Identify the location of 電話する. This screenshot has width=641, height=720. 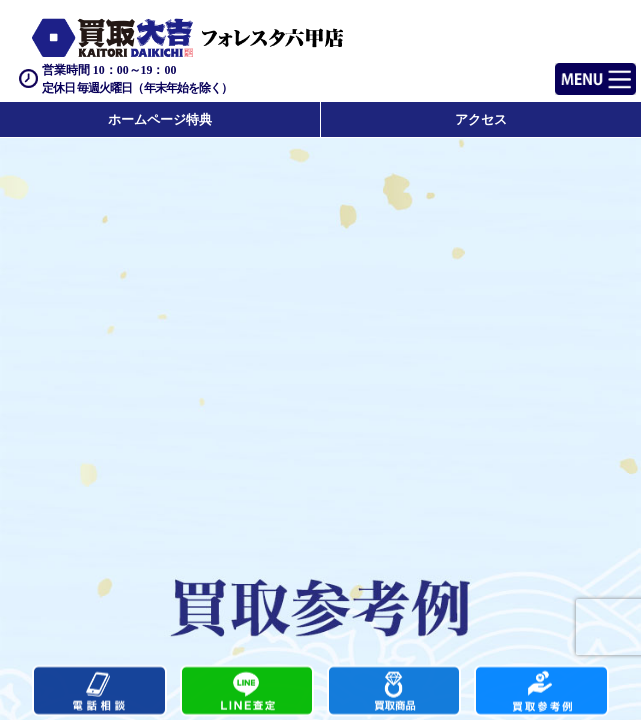
(99, 691).